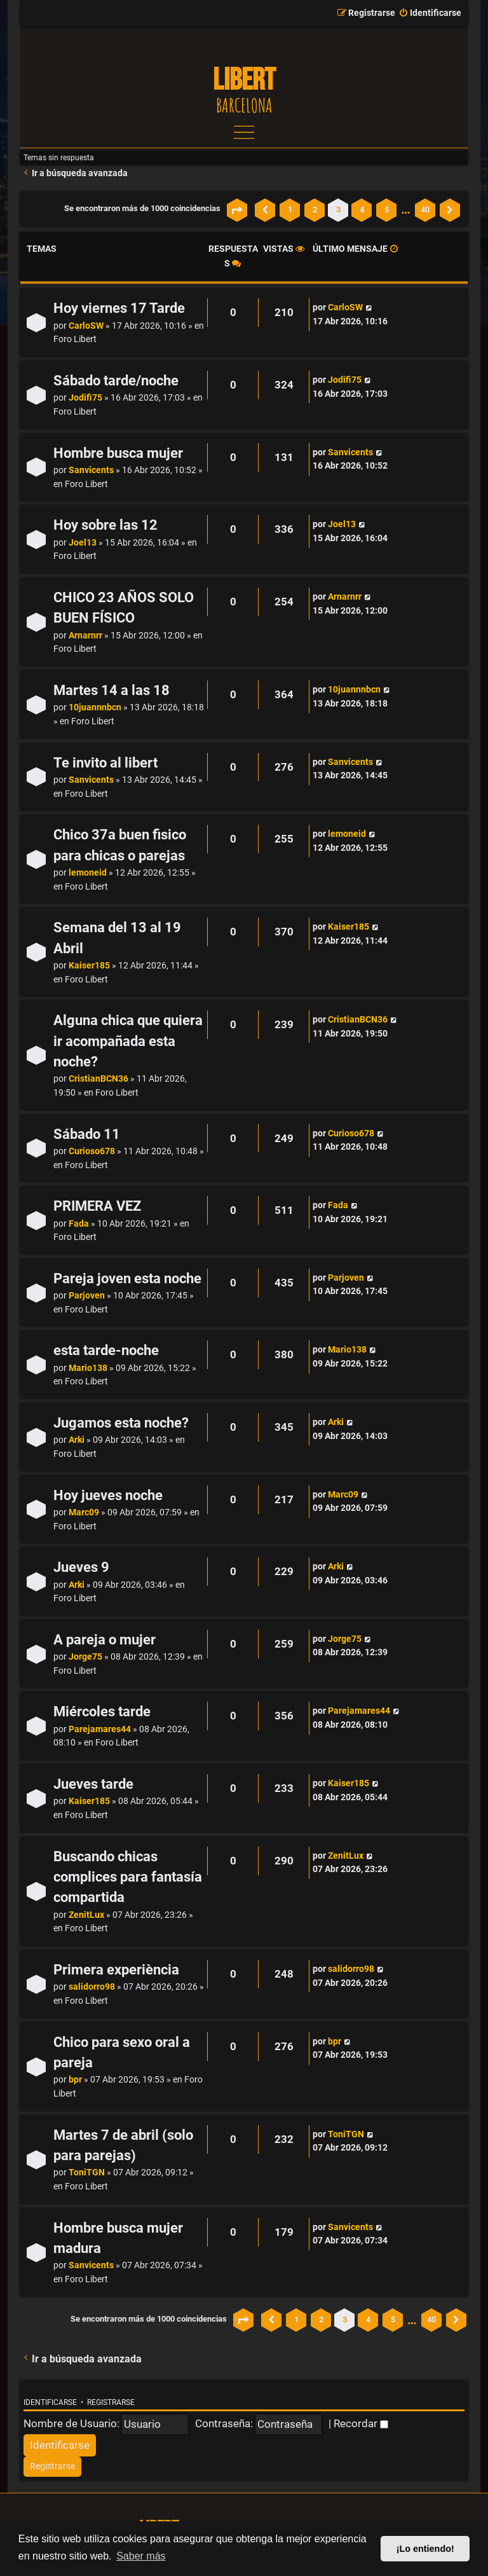 The image size is (488, 2576). What do you see at coordinates (77, 1440) in the screenshot?
I see `Arki` at bounding box center [77, 1440].